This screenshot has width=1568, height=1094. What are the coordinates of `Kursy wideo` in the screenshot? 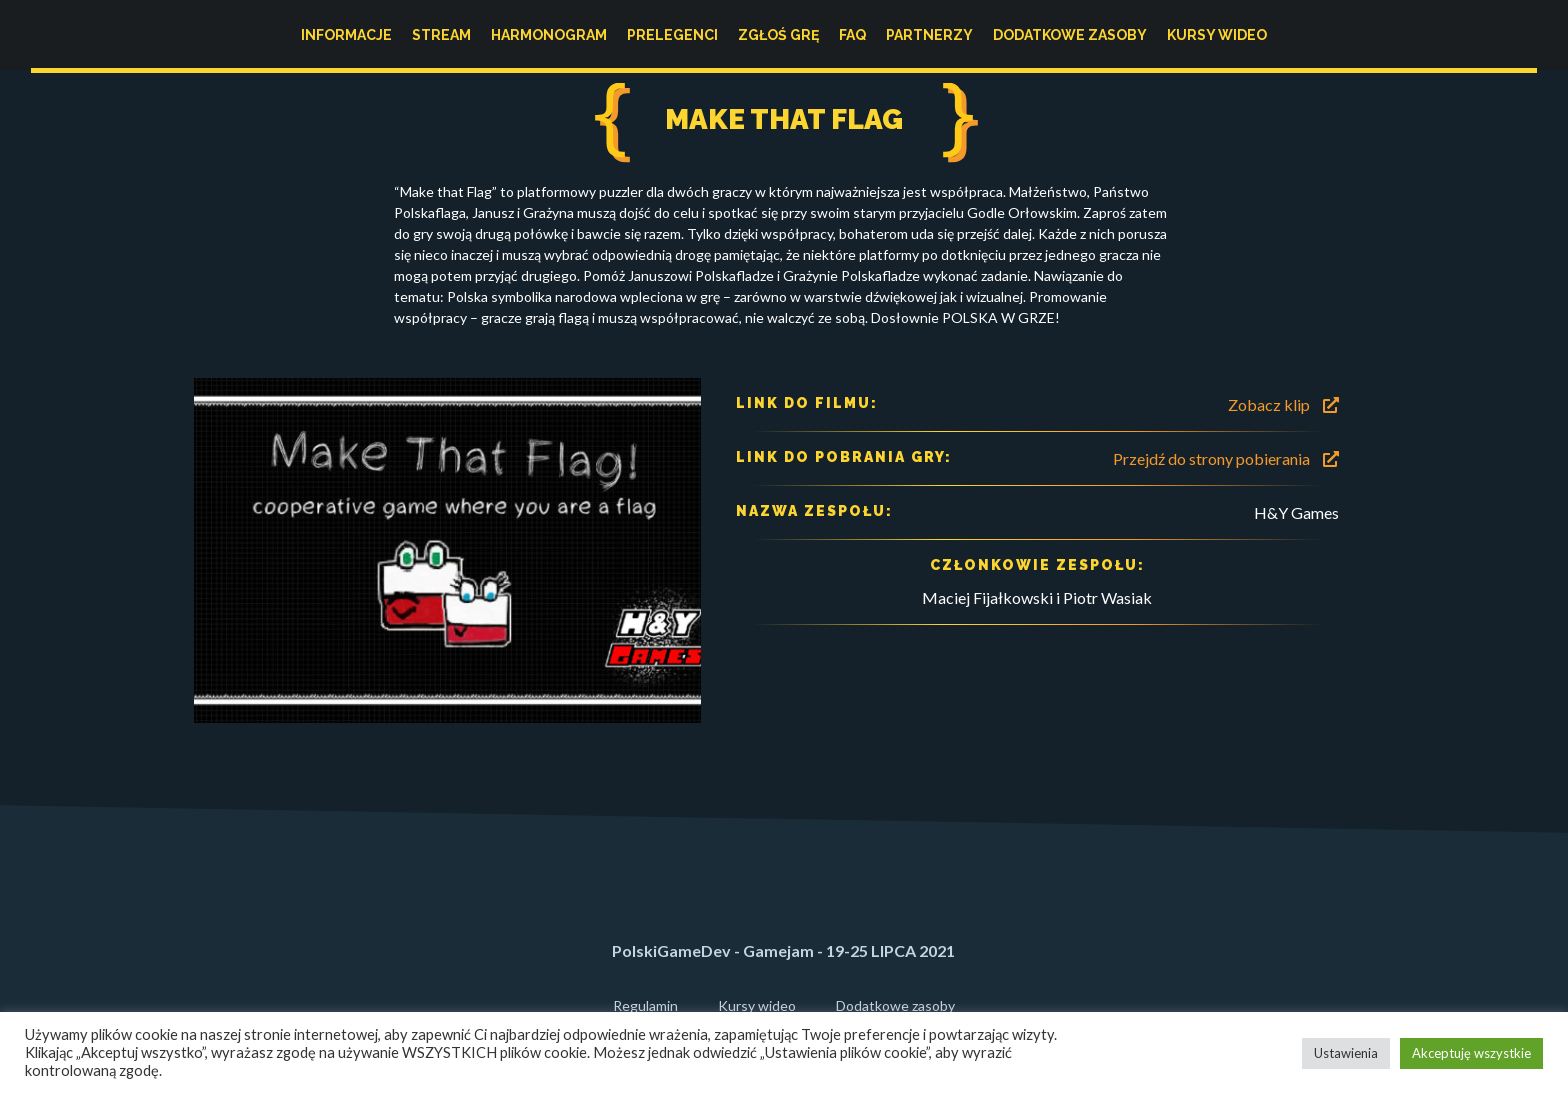 It's located at (1217, 35).